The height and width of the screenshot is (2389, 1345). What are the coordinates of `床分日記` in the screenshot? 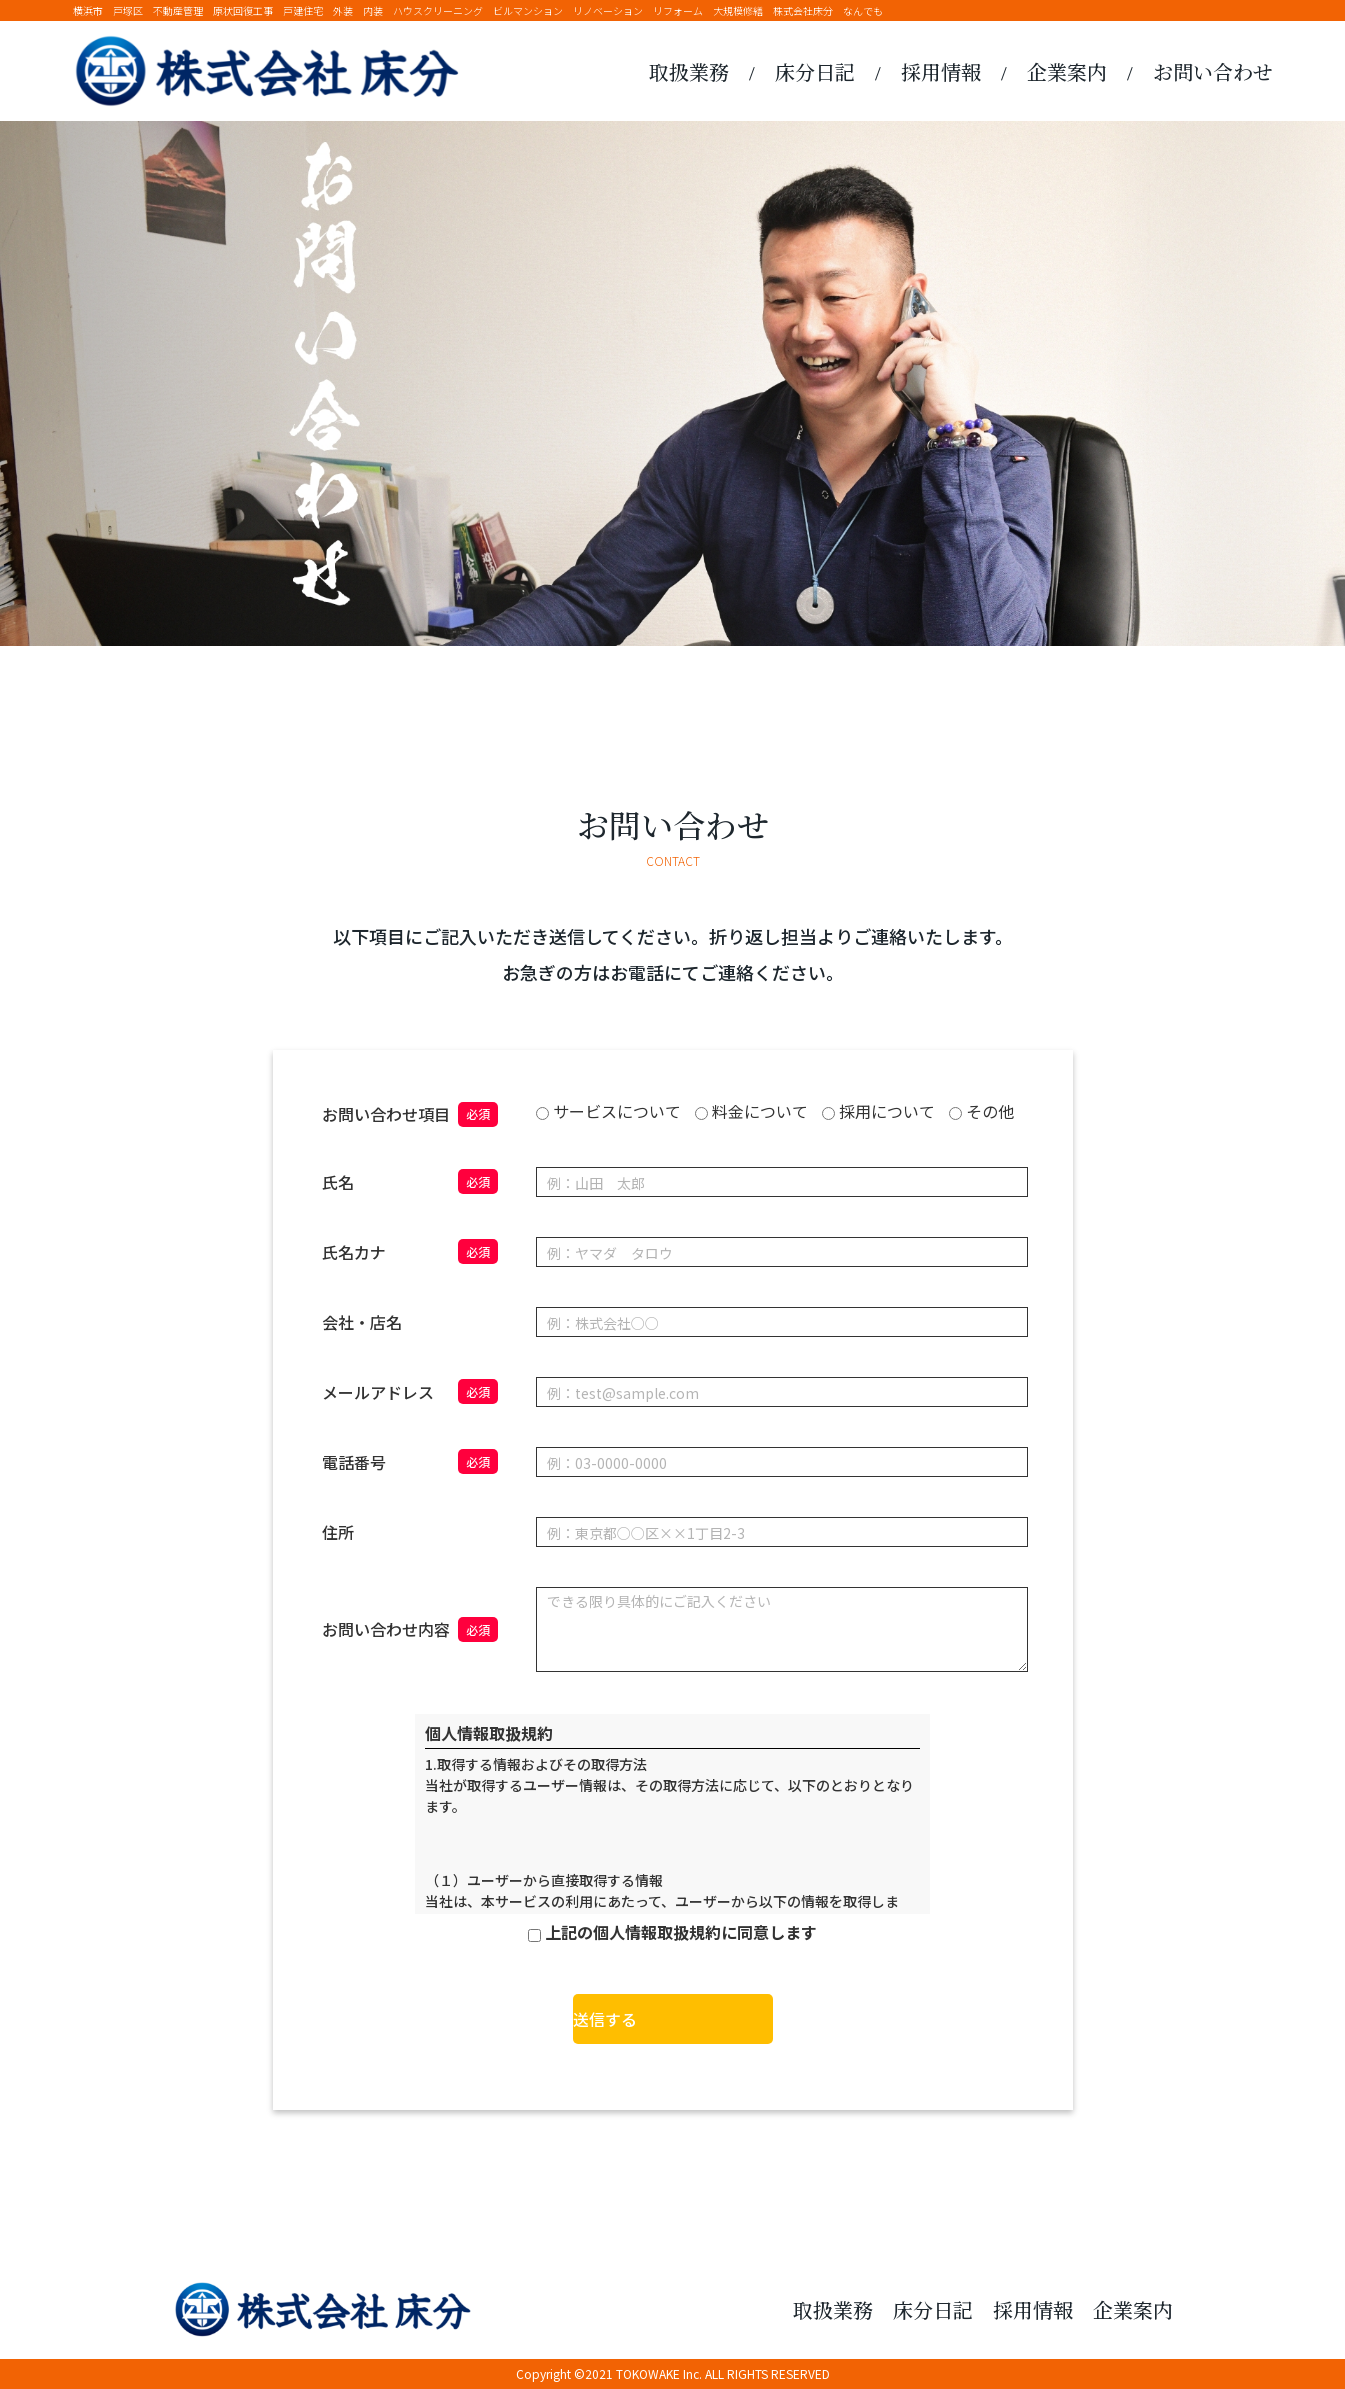 It's located at (815, 71).